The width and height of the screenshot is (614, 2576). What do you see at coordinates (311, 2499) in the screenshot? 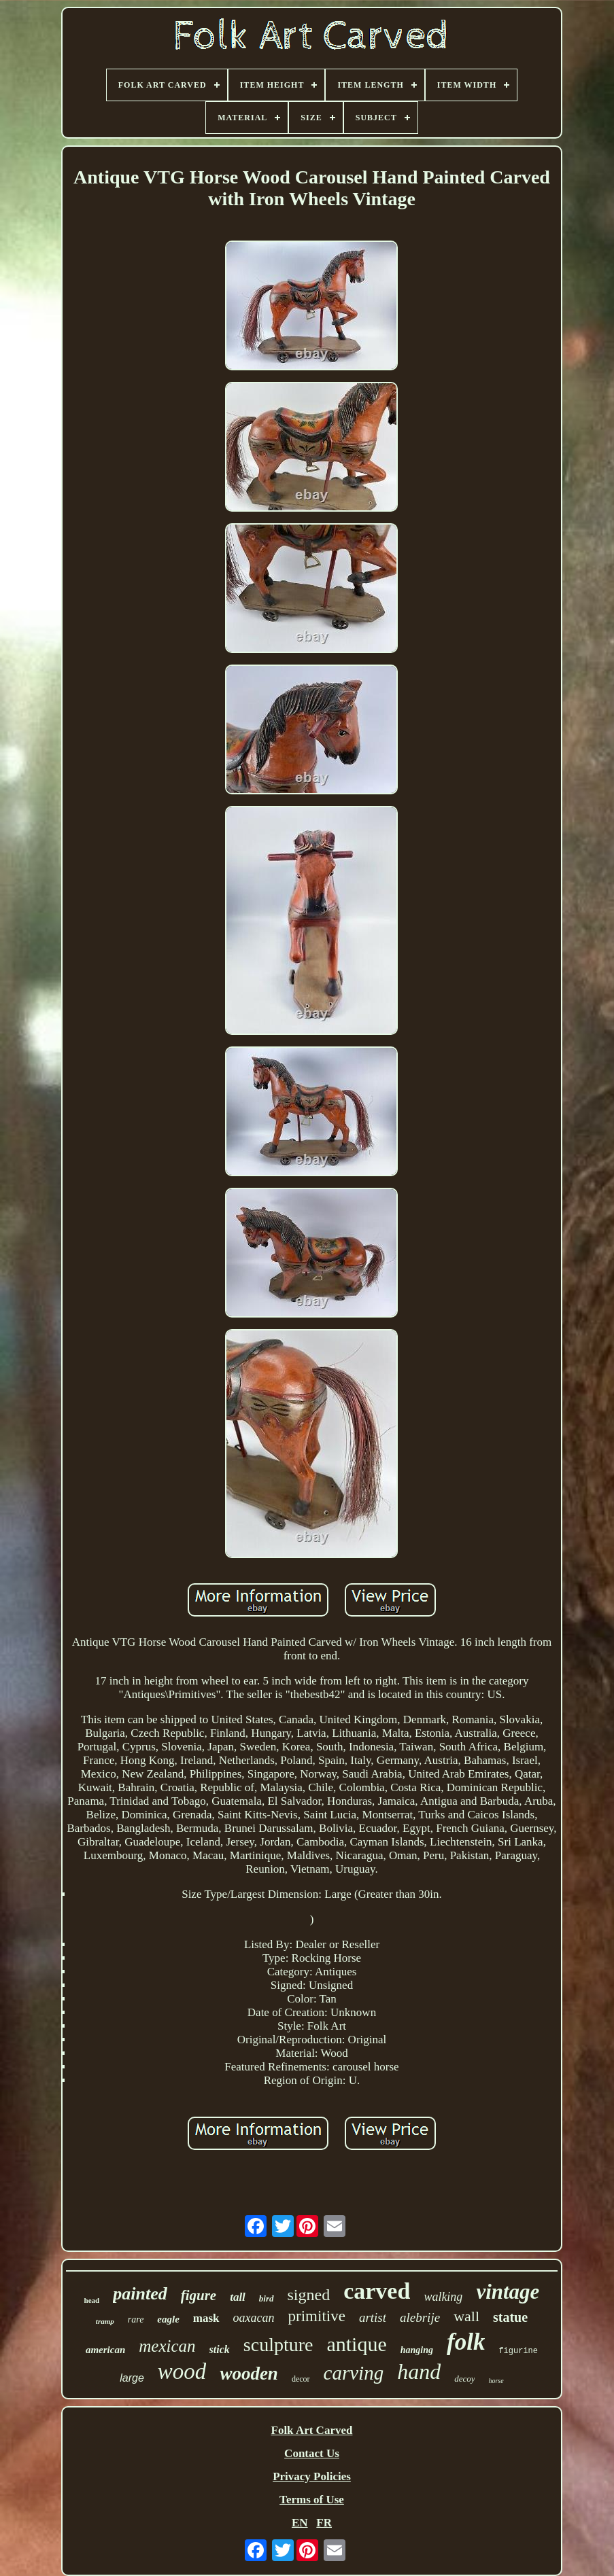
I see `Terms of Use` at bounding box center [311, 2499].